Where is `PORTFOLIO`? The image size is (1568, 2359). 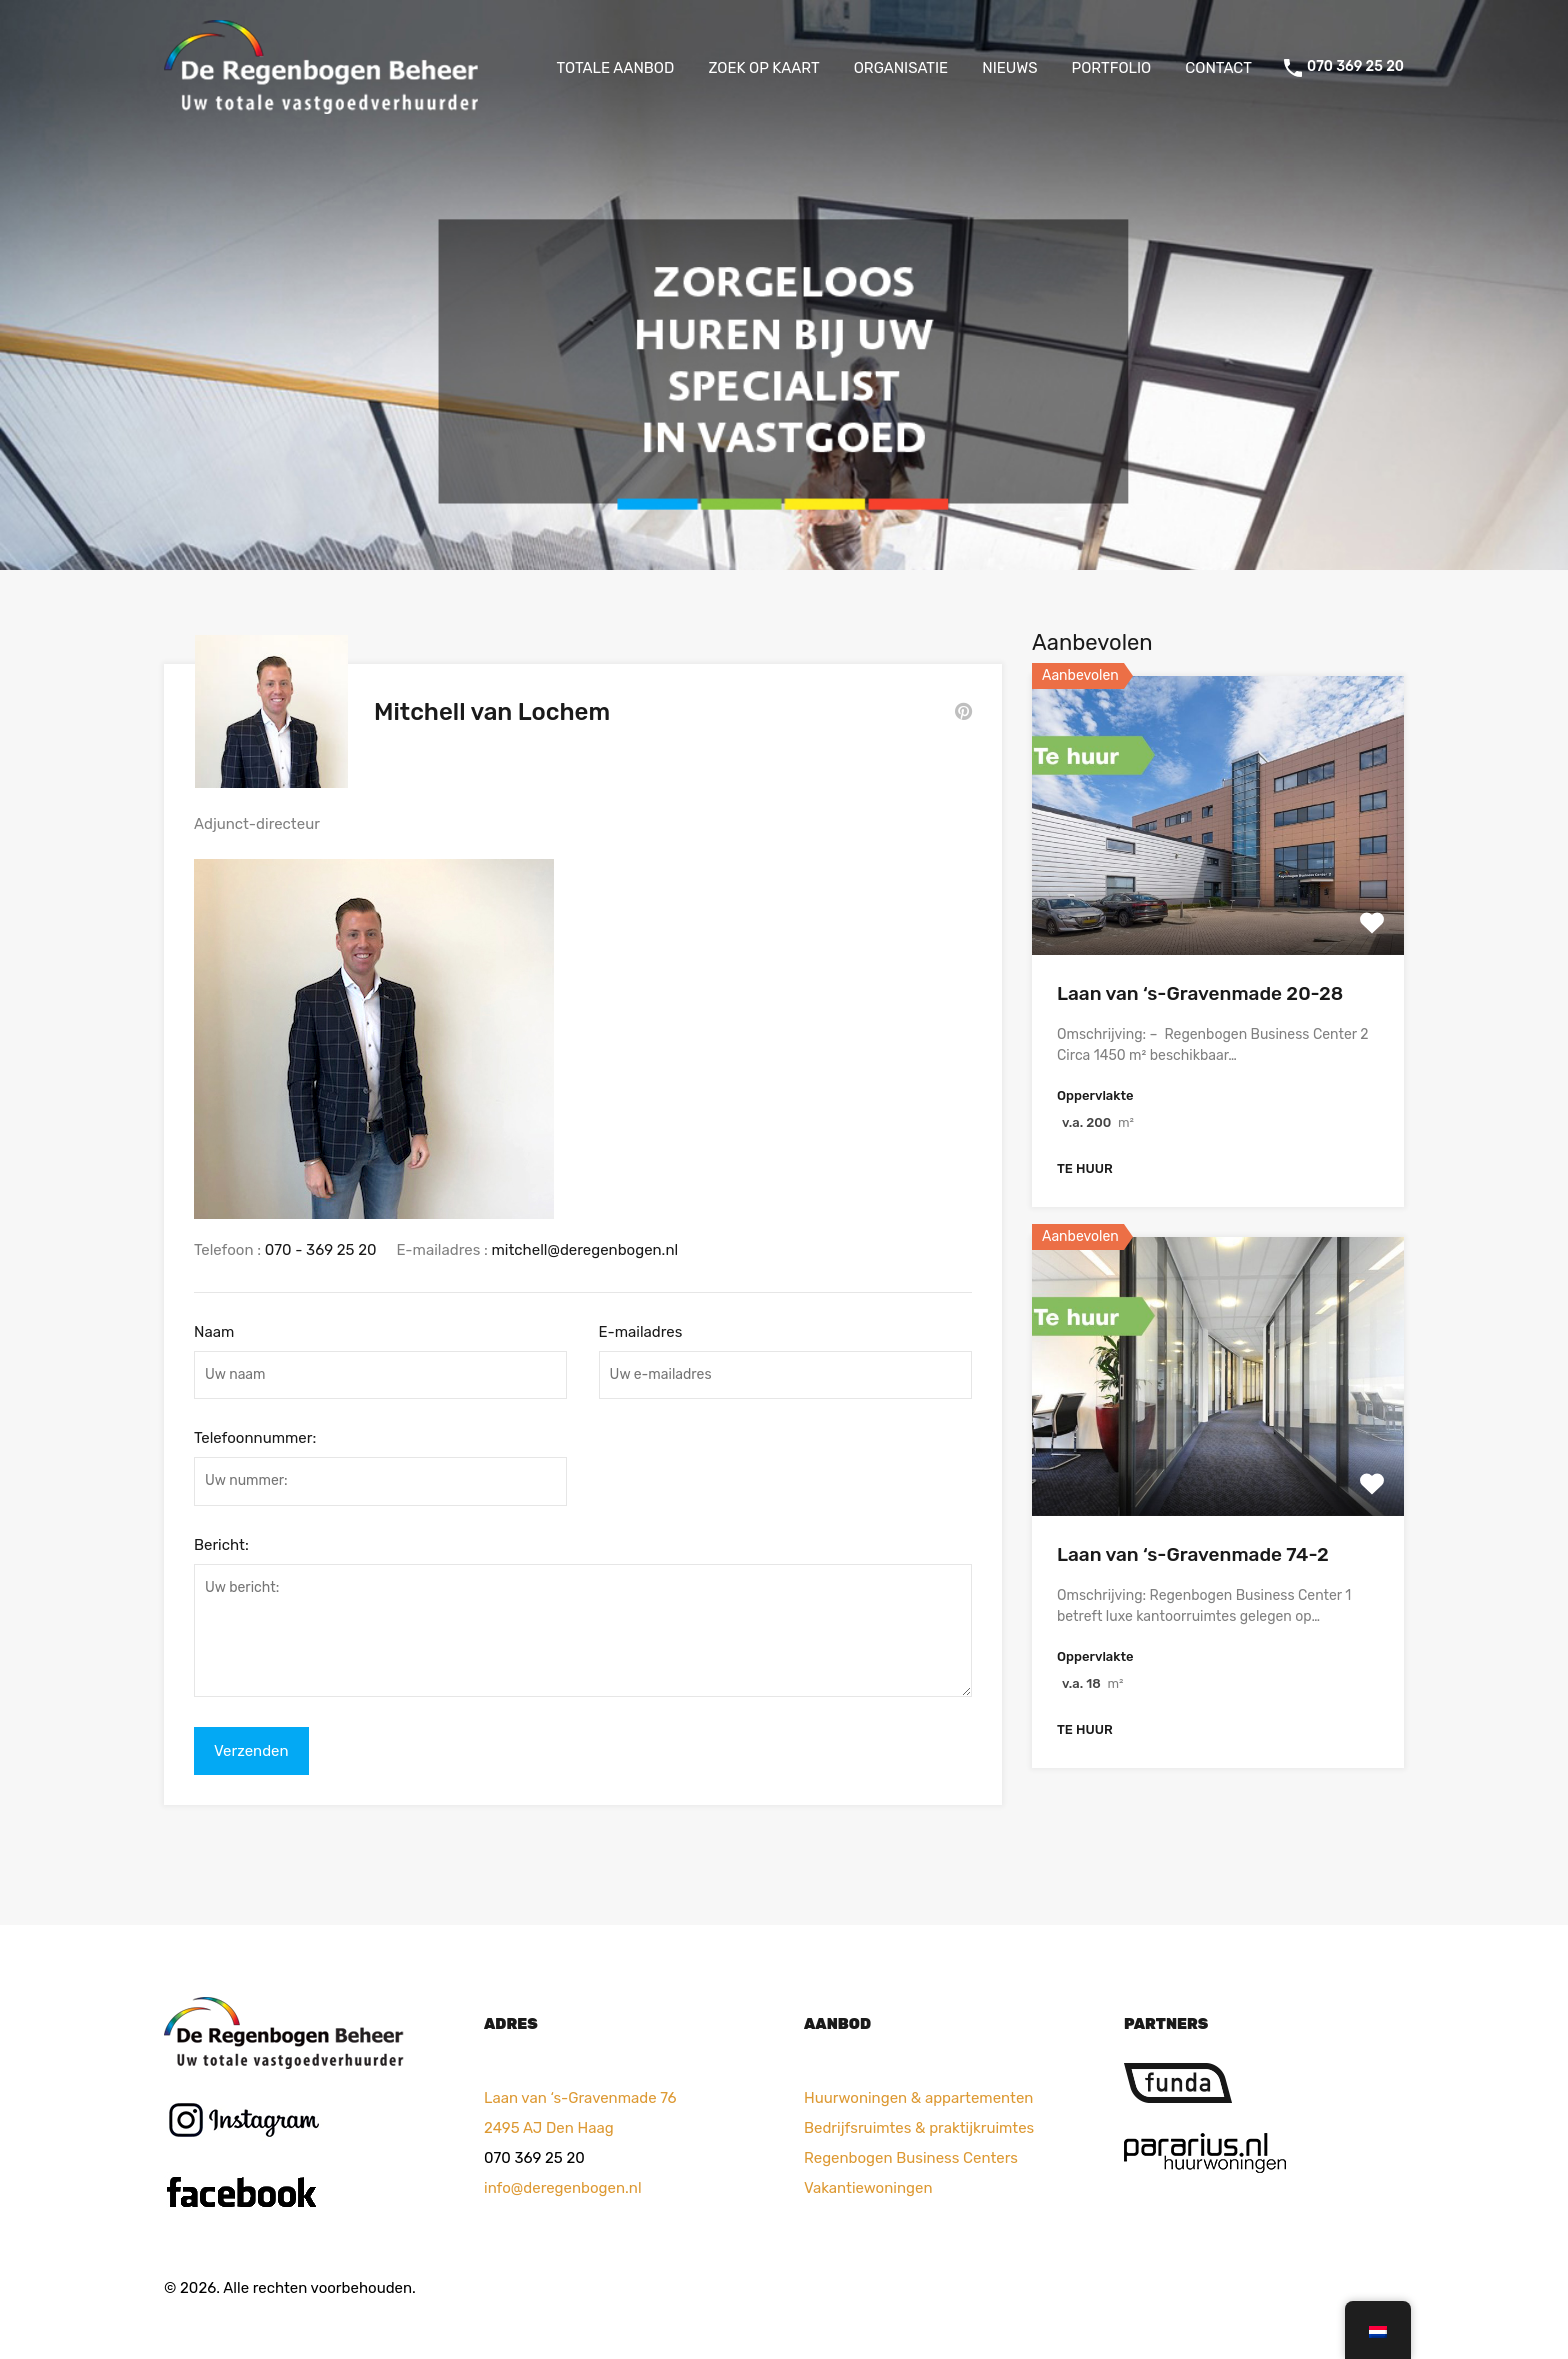
PORTFOLIO is located at coordinates (1112, 68).